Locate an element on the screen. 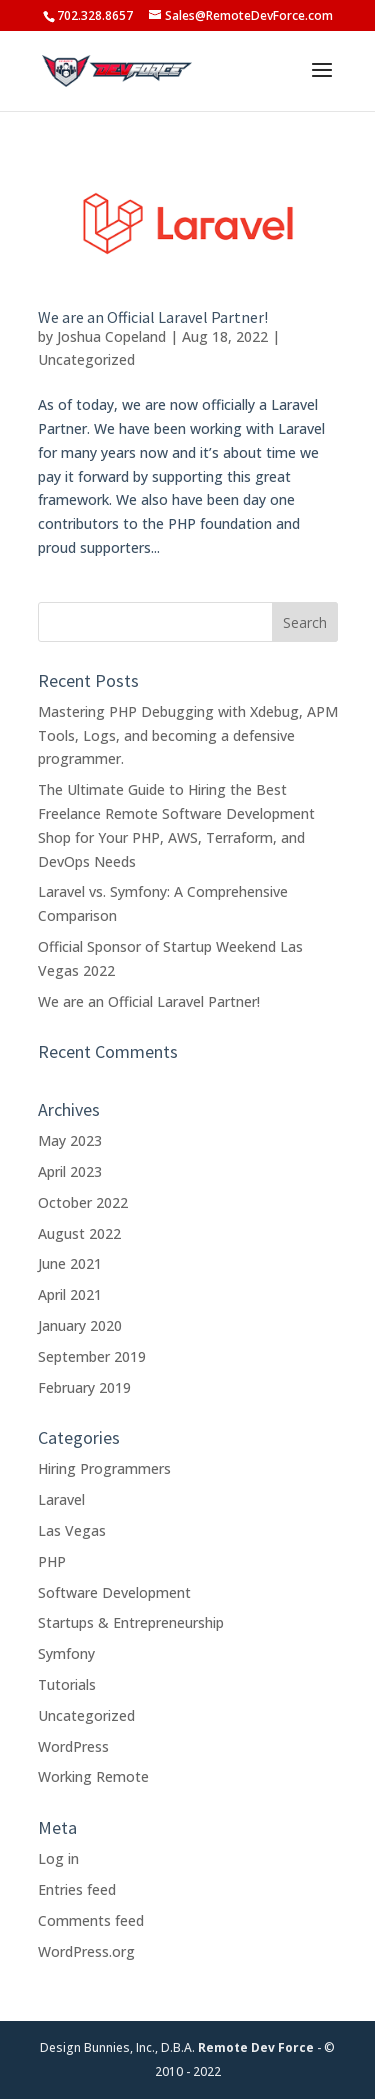 This screenshot has height=2099, width=375. June 2021 is located at coordinates (70, 1263).